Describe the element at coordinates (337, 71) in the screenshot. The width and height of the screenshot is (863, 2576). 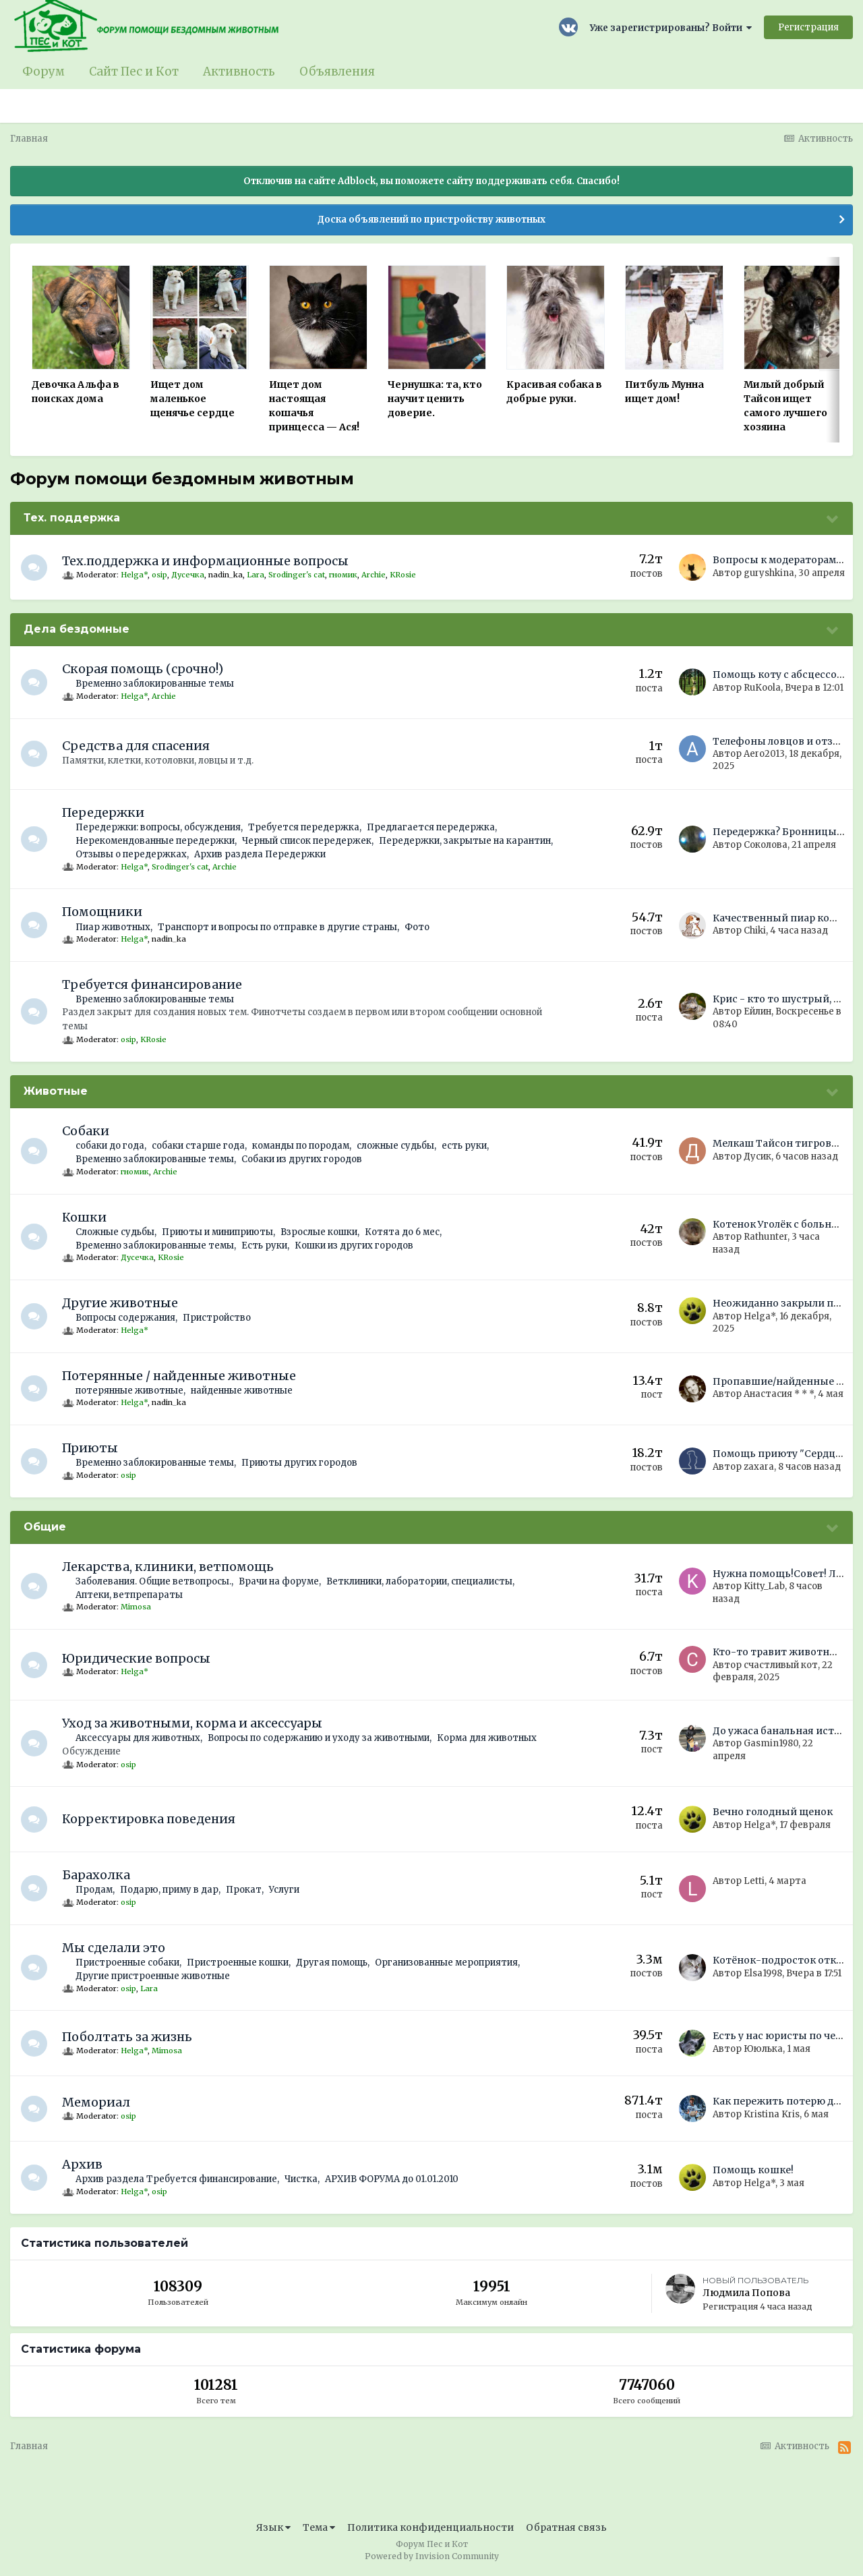
I see `Объявления` at that location.